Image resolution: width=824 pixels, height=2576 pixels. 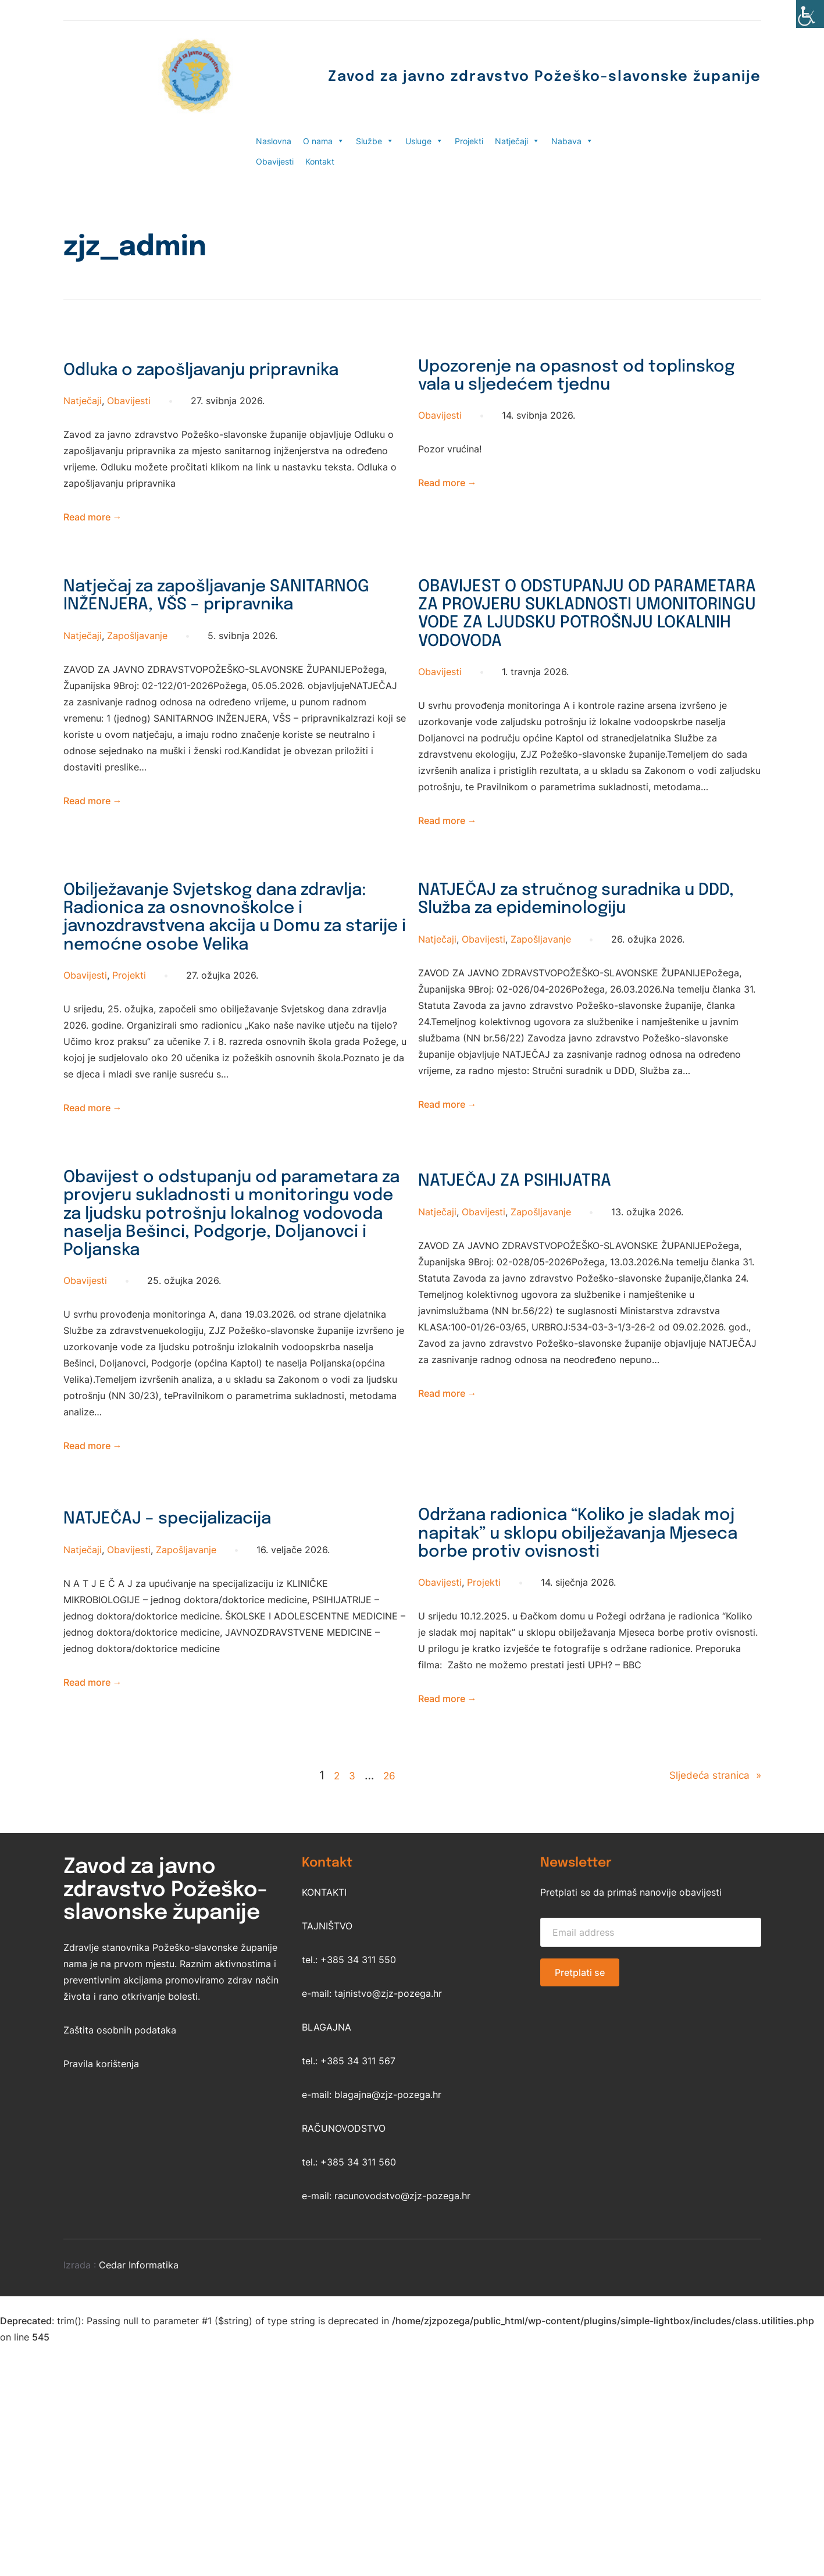 What do you see at coordinates (119, 2241) in the screenshot?
I see `Zaštita osobnih podataka` at bounding box center [119, 2241].